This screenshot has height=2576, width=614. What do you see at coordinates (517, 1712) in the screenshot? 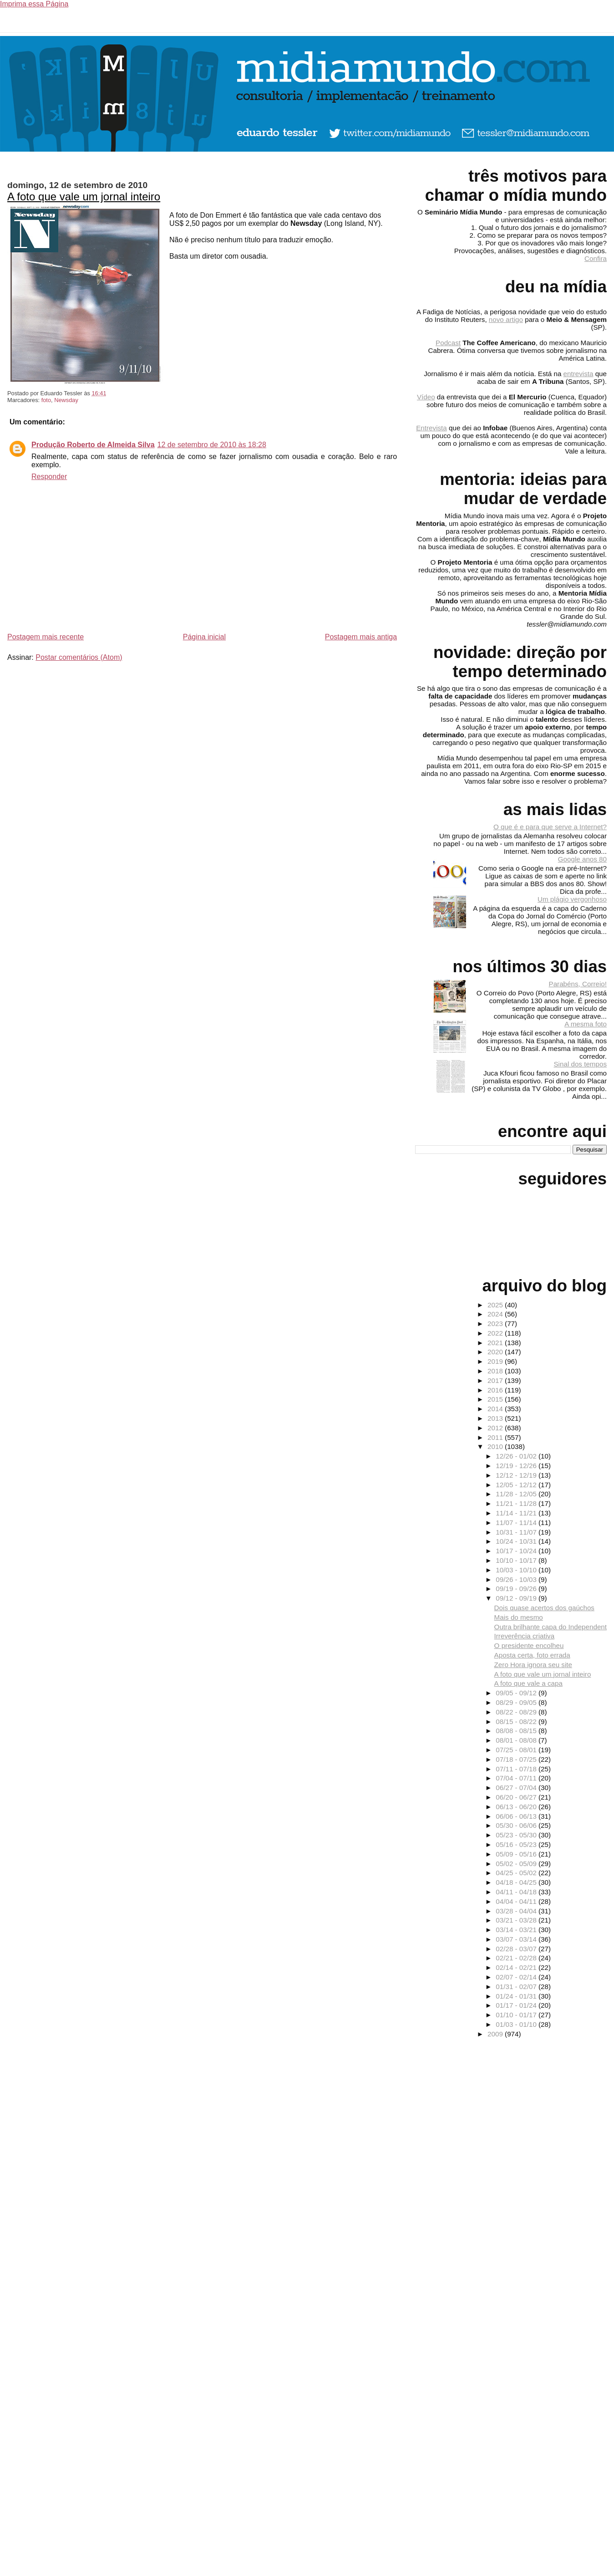
I see `08/22 - 08/29` at bounding box center [517, 1712].